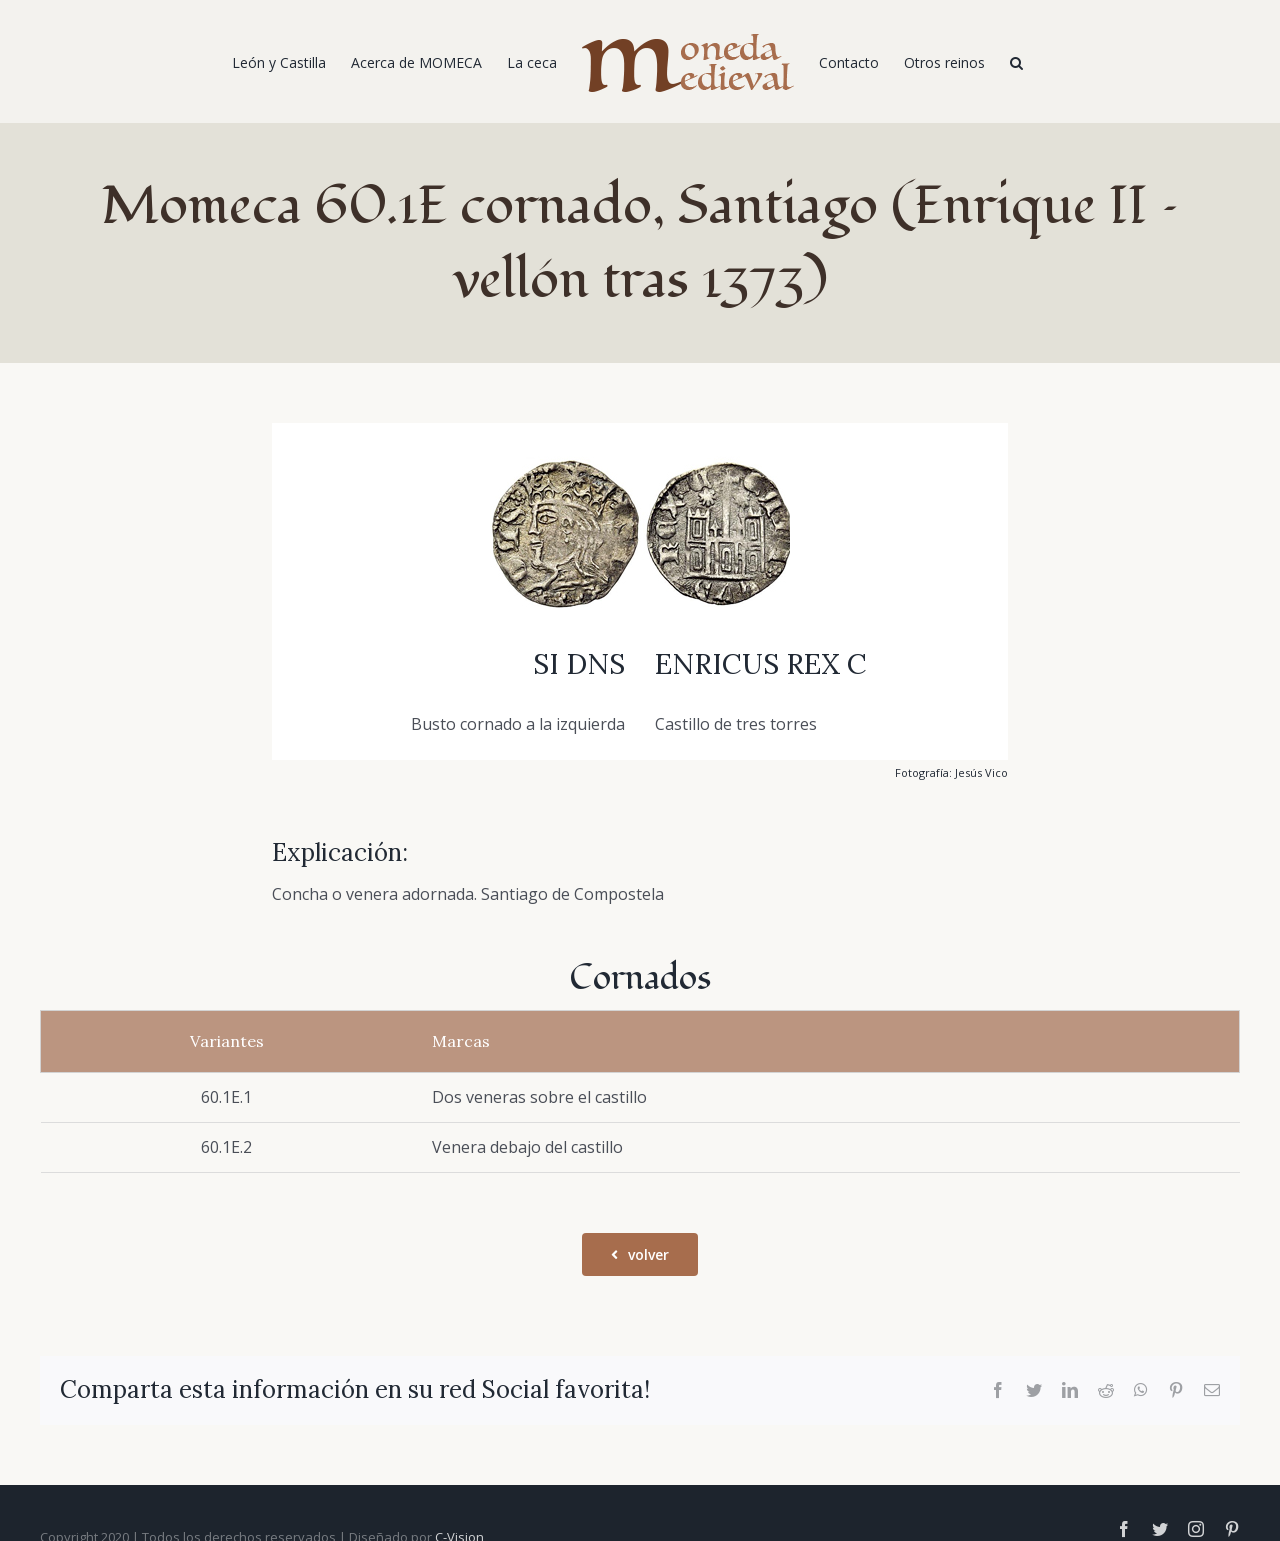 The height and width of the screenshot is (1541, 1280). I want to click on [Buscar], so click(1016, 62).